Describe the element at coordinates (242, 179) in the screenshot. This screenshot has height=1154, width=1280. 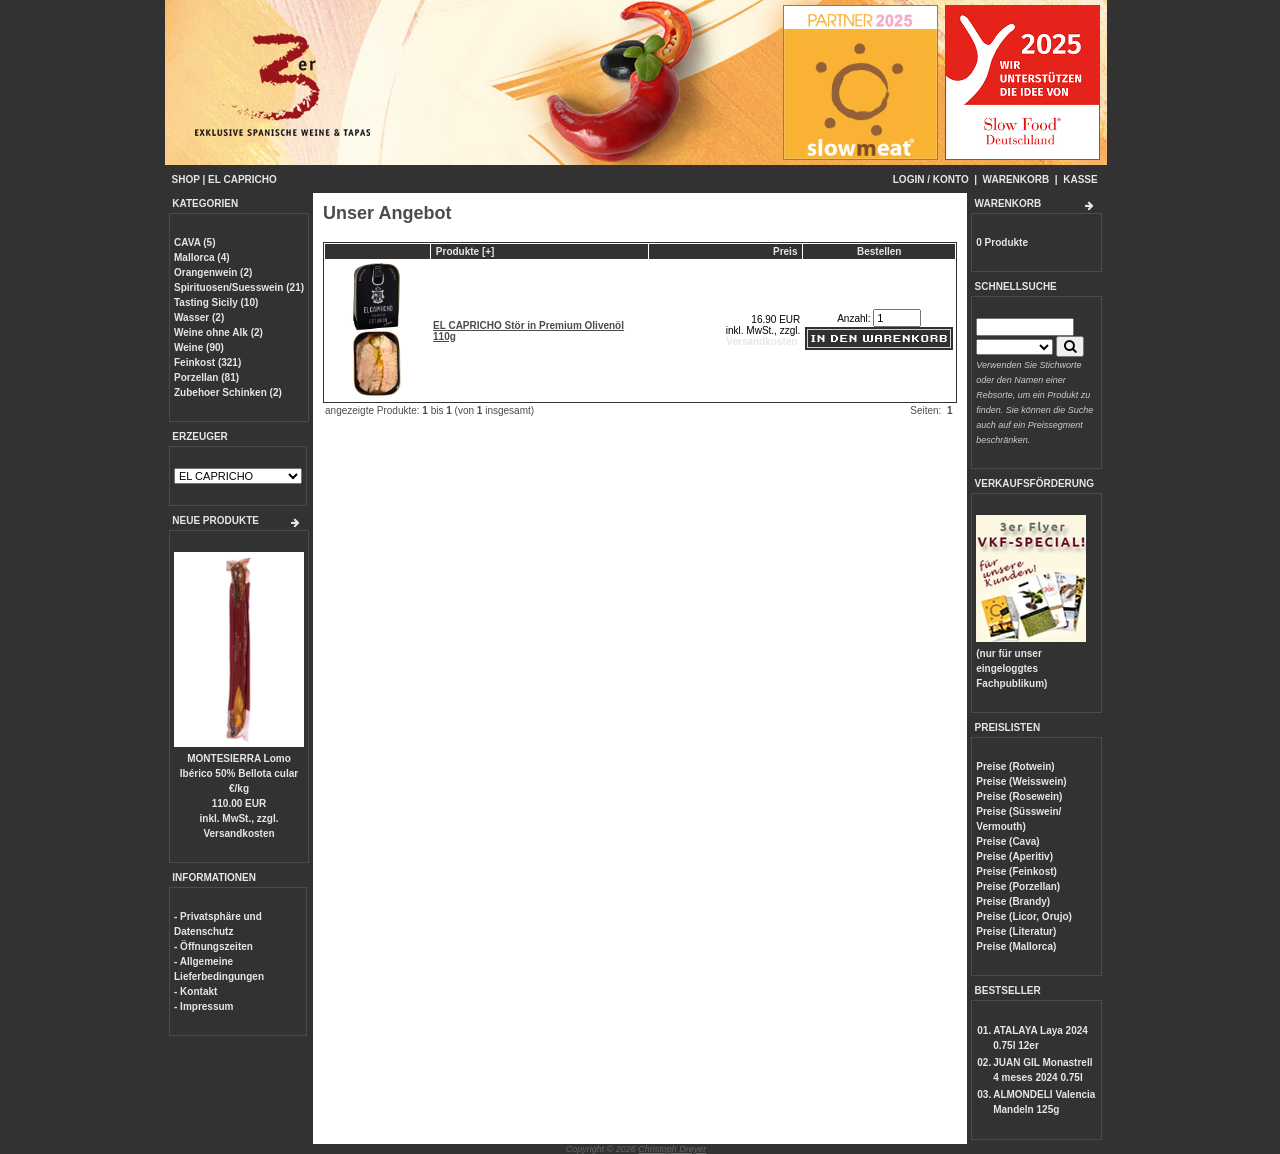
I see `EL CAPRICHO` at that location.